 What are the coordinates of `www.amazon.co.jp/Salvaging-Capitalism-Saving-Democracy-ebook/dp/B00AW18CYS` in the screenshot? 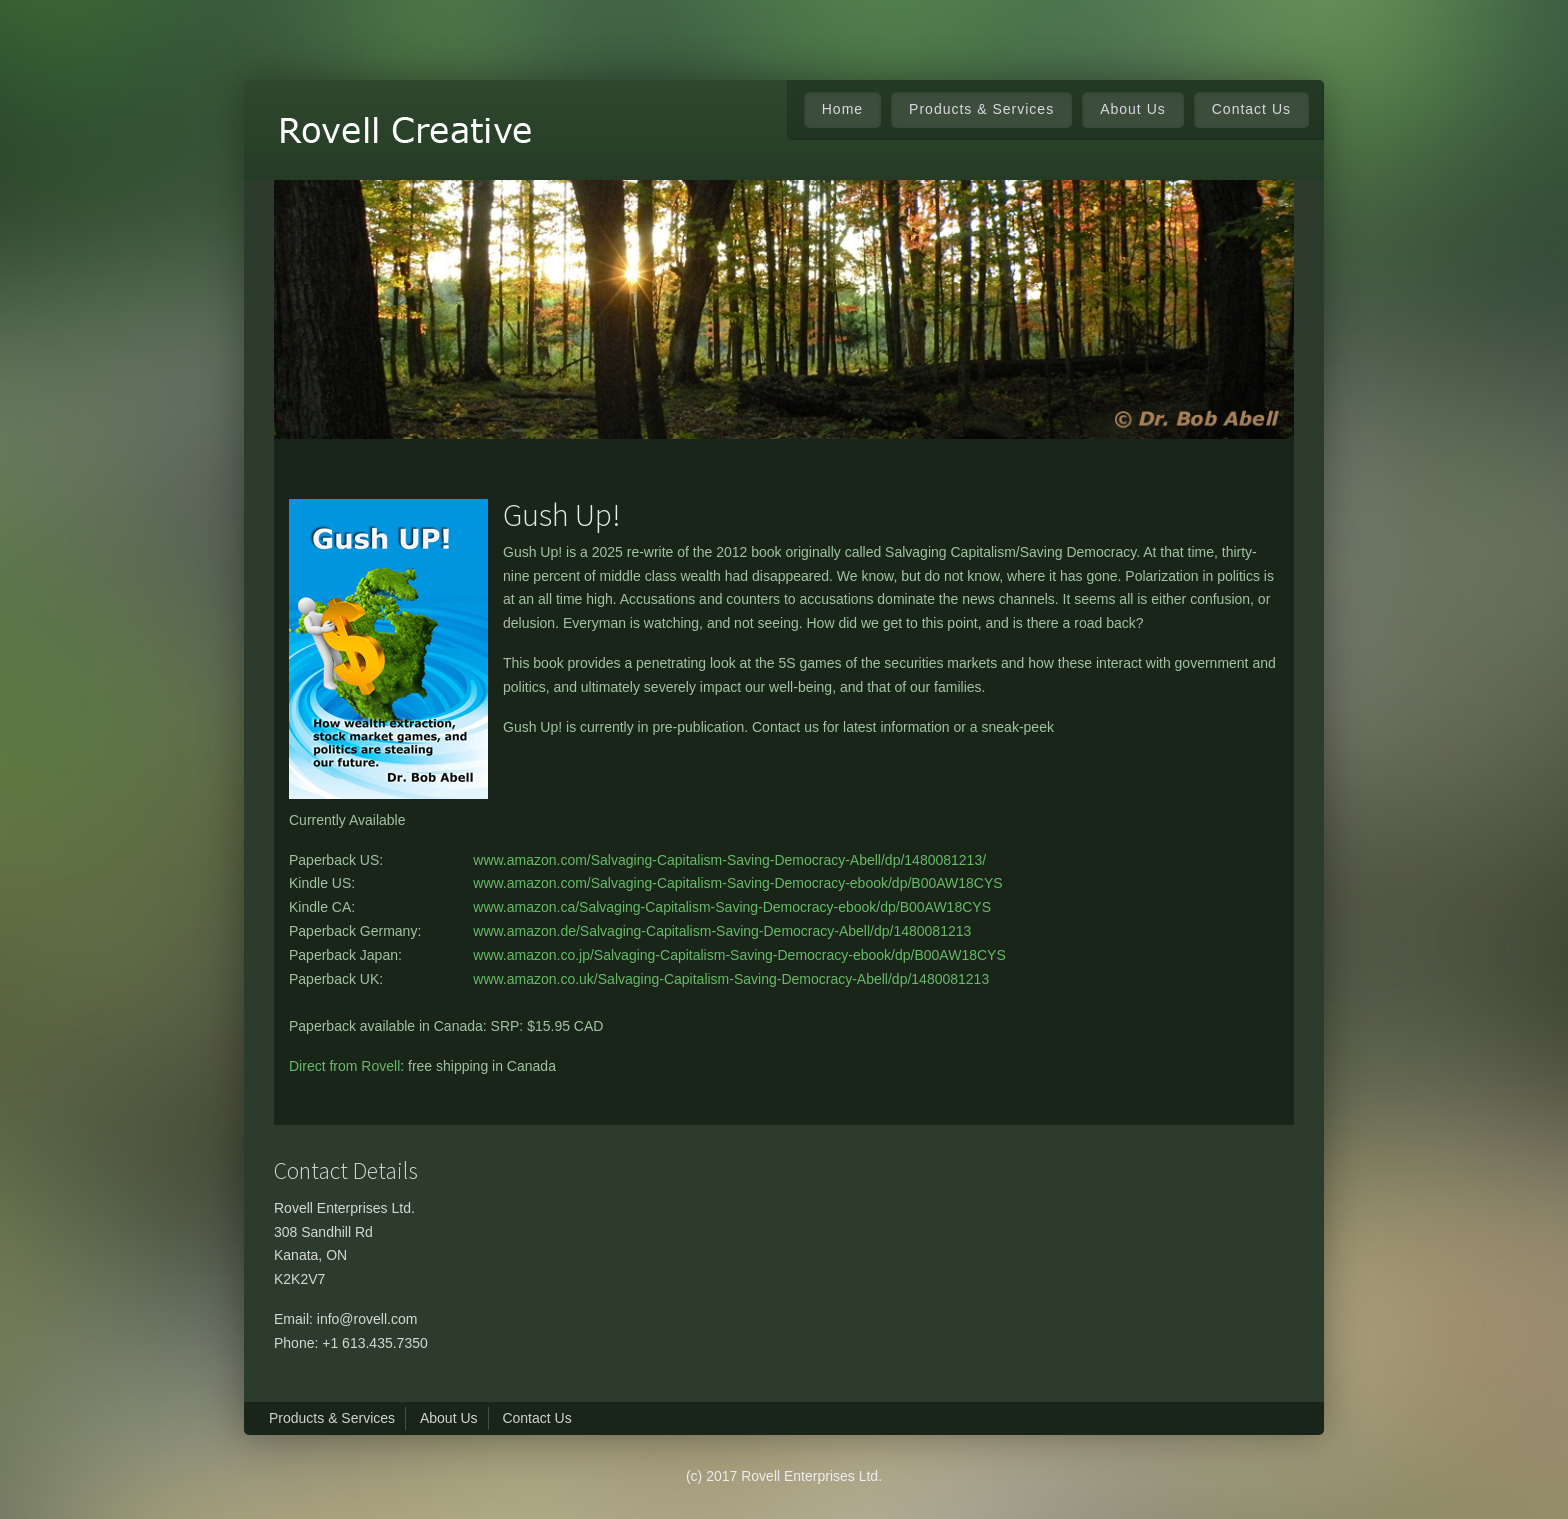 It's located at (739, 955).